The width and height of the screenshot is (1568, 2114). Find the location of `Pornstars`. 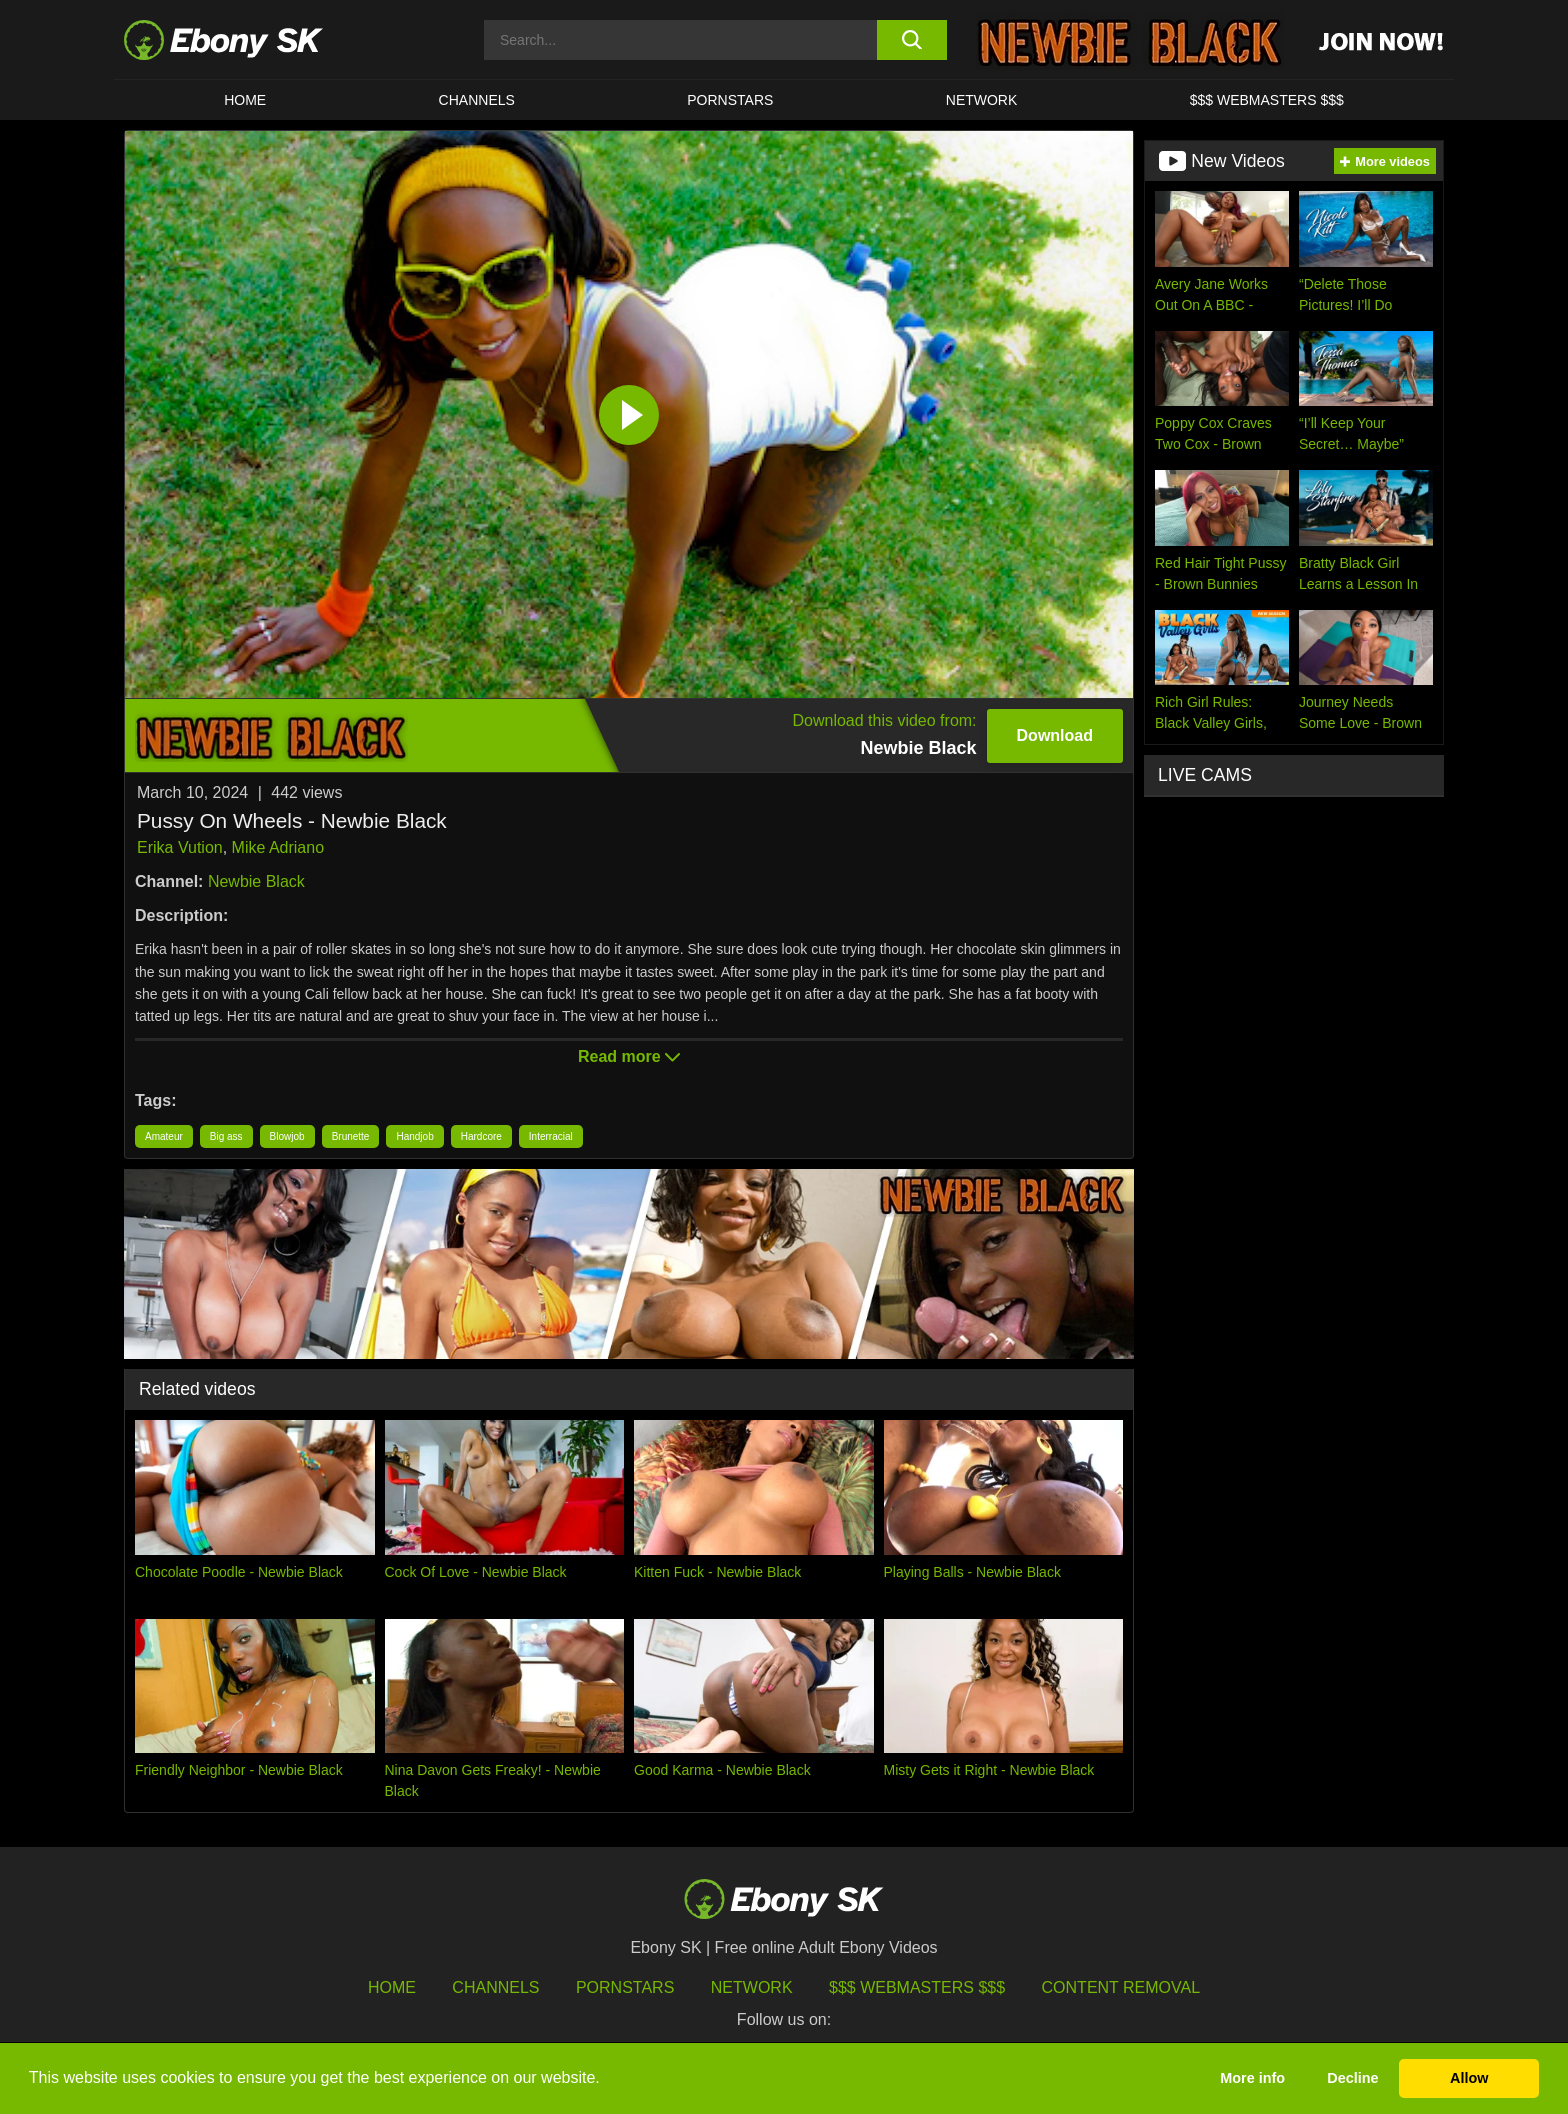

Pornstars is located at coordinates (730, 100).